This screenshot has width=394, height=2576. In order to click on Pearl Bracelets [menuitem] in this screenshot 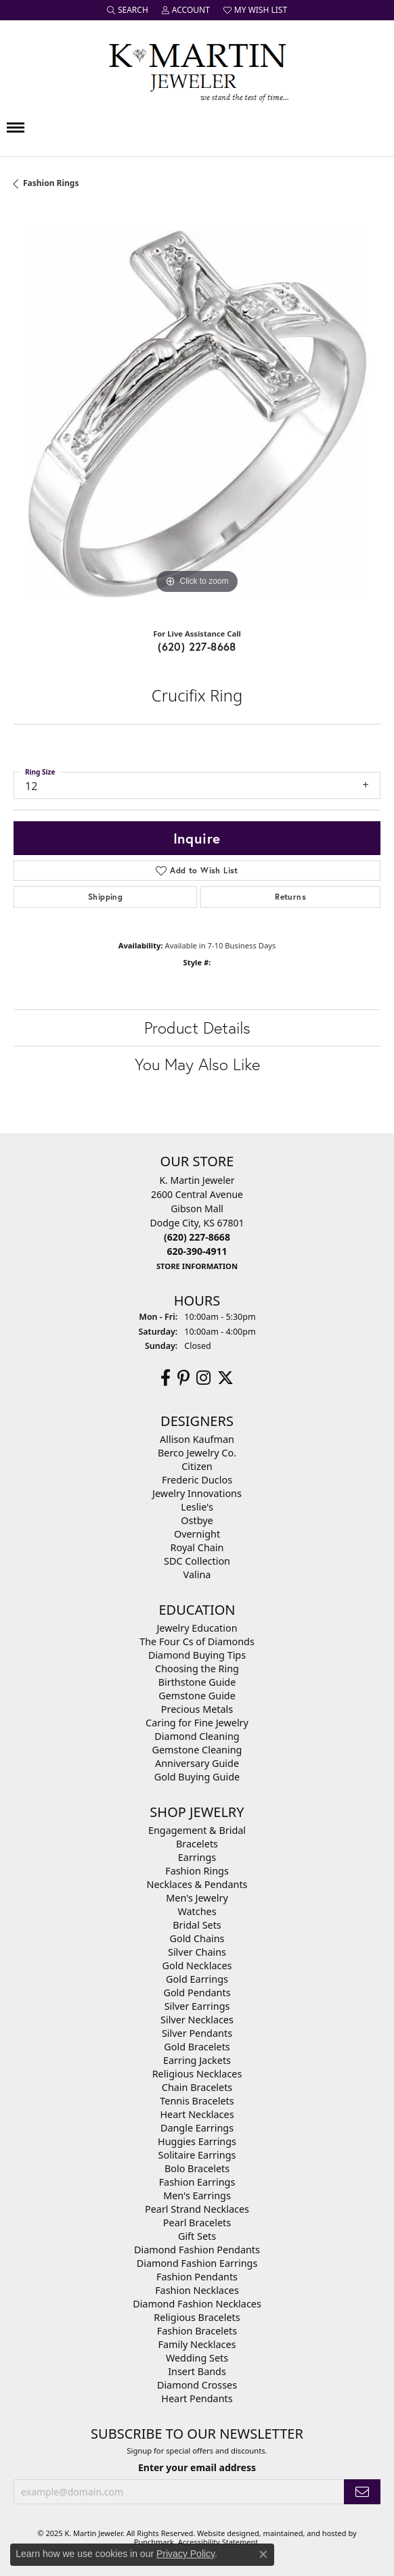, I will do `click(197, 2222)`.